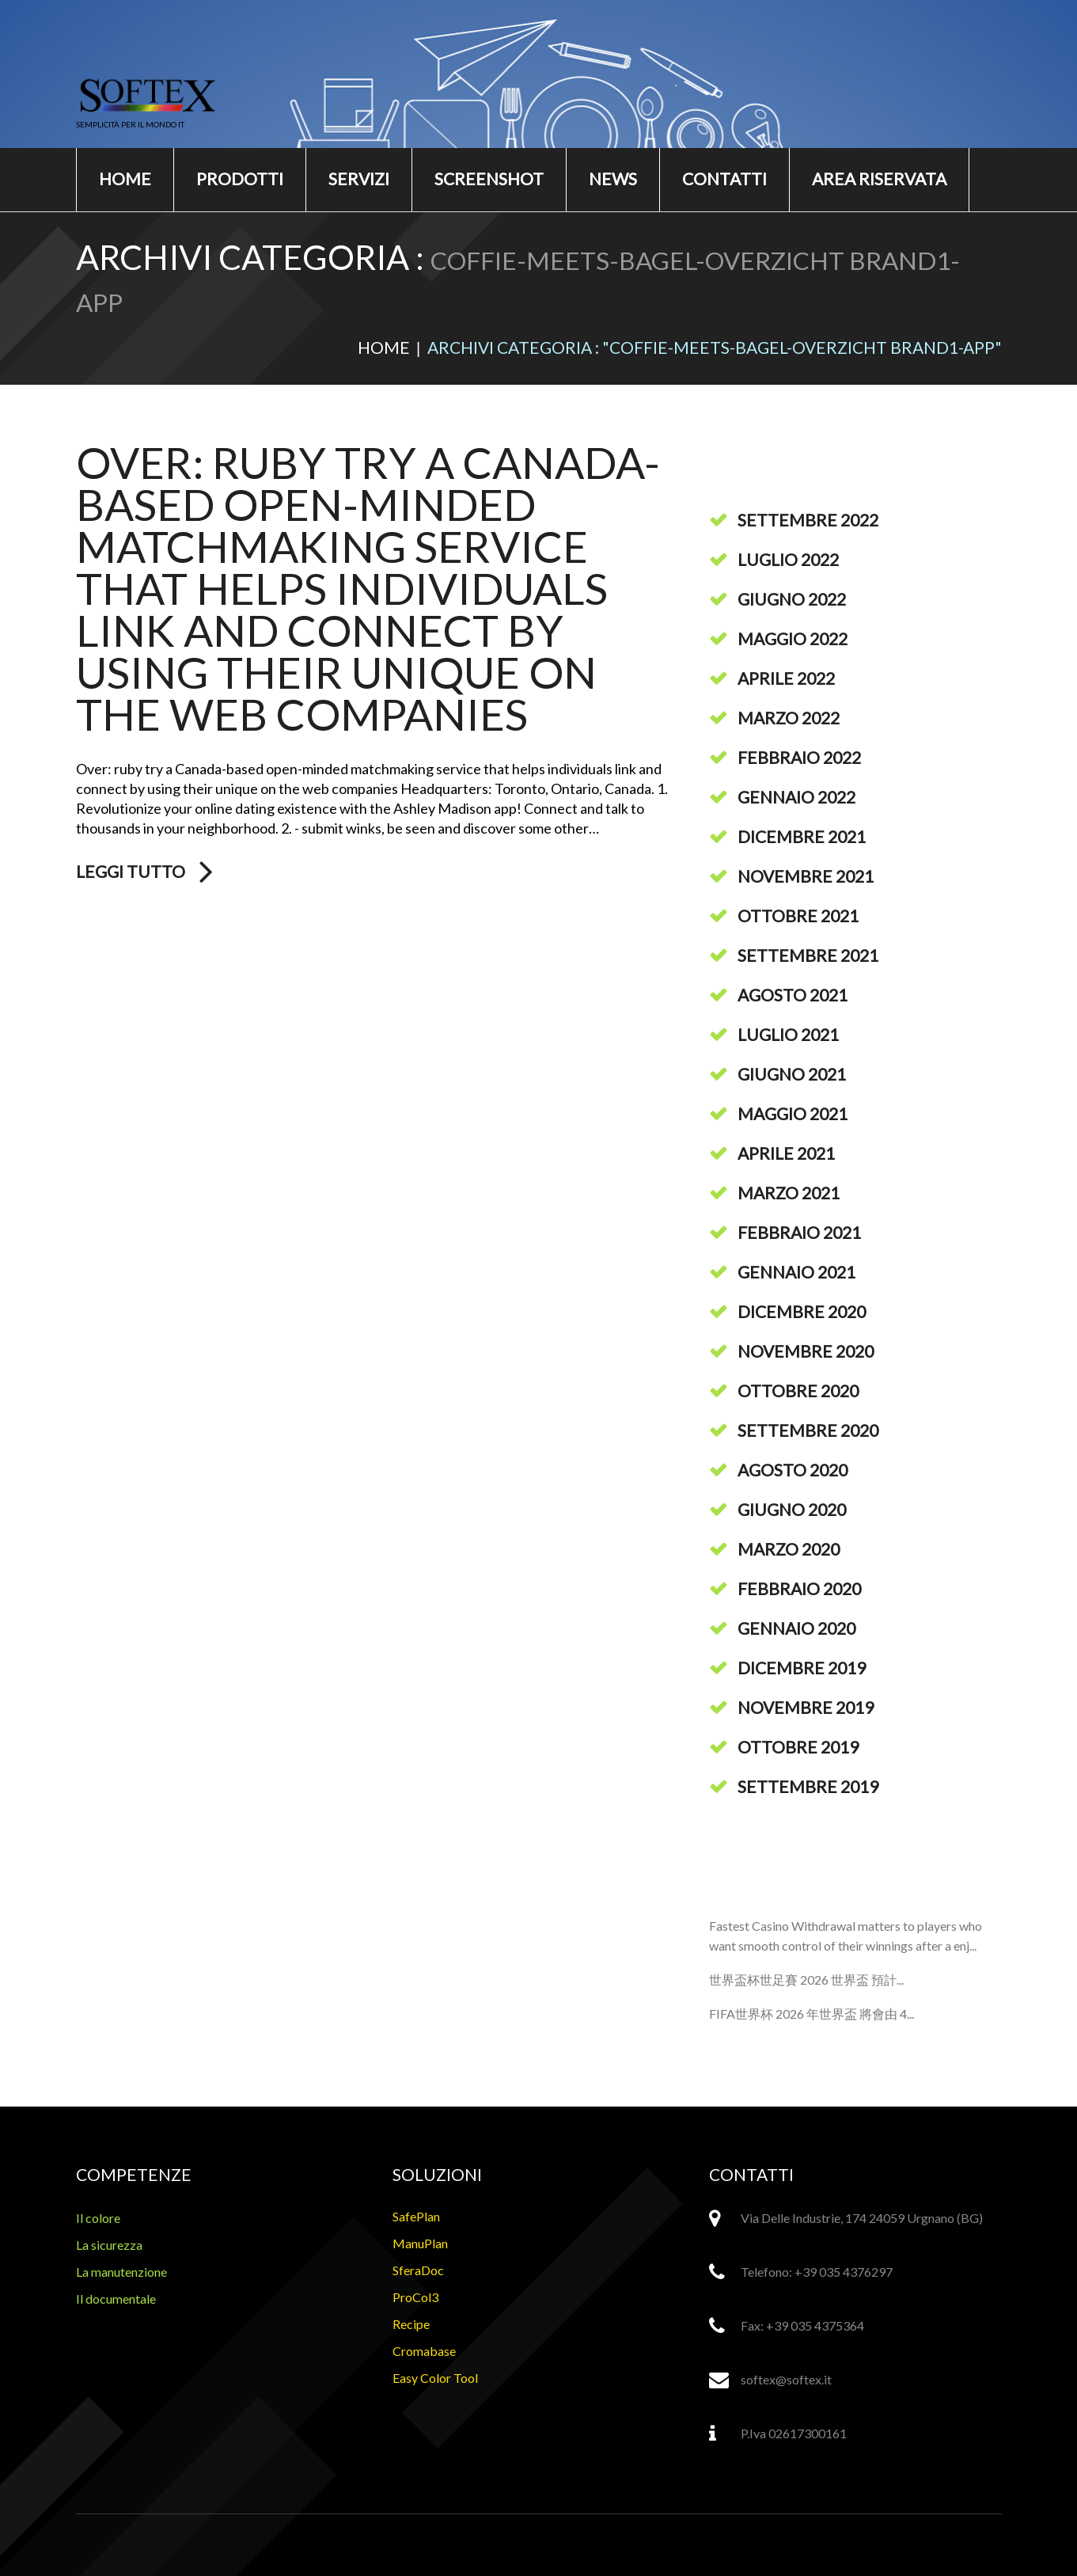  Describe the element at coordinates (415, 2296) in the screenshot. I see `ProCol3` at that location.